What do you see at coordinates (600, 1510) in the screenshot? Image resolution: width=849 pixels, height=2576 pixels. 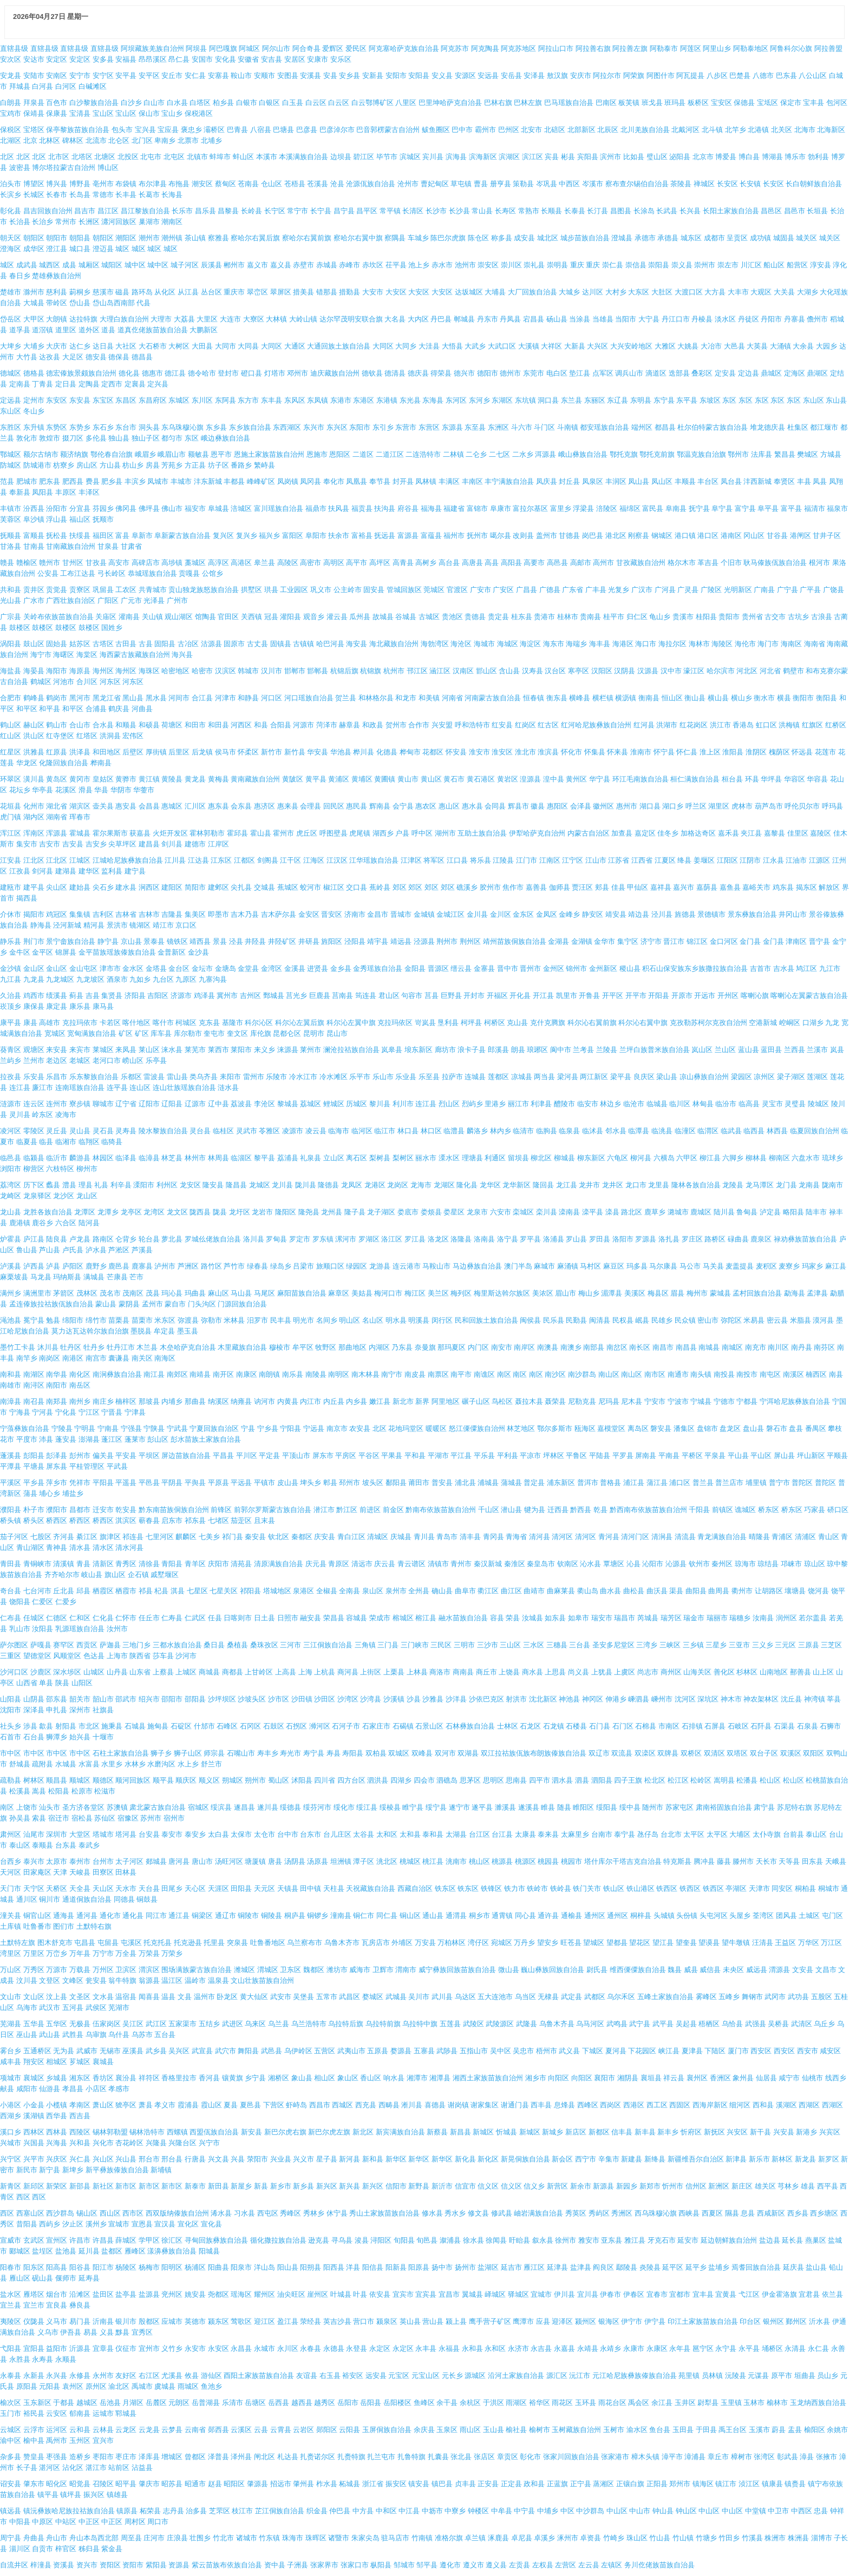 I see `乾县` at bounding box center [600, 1510].